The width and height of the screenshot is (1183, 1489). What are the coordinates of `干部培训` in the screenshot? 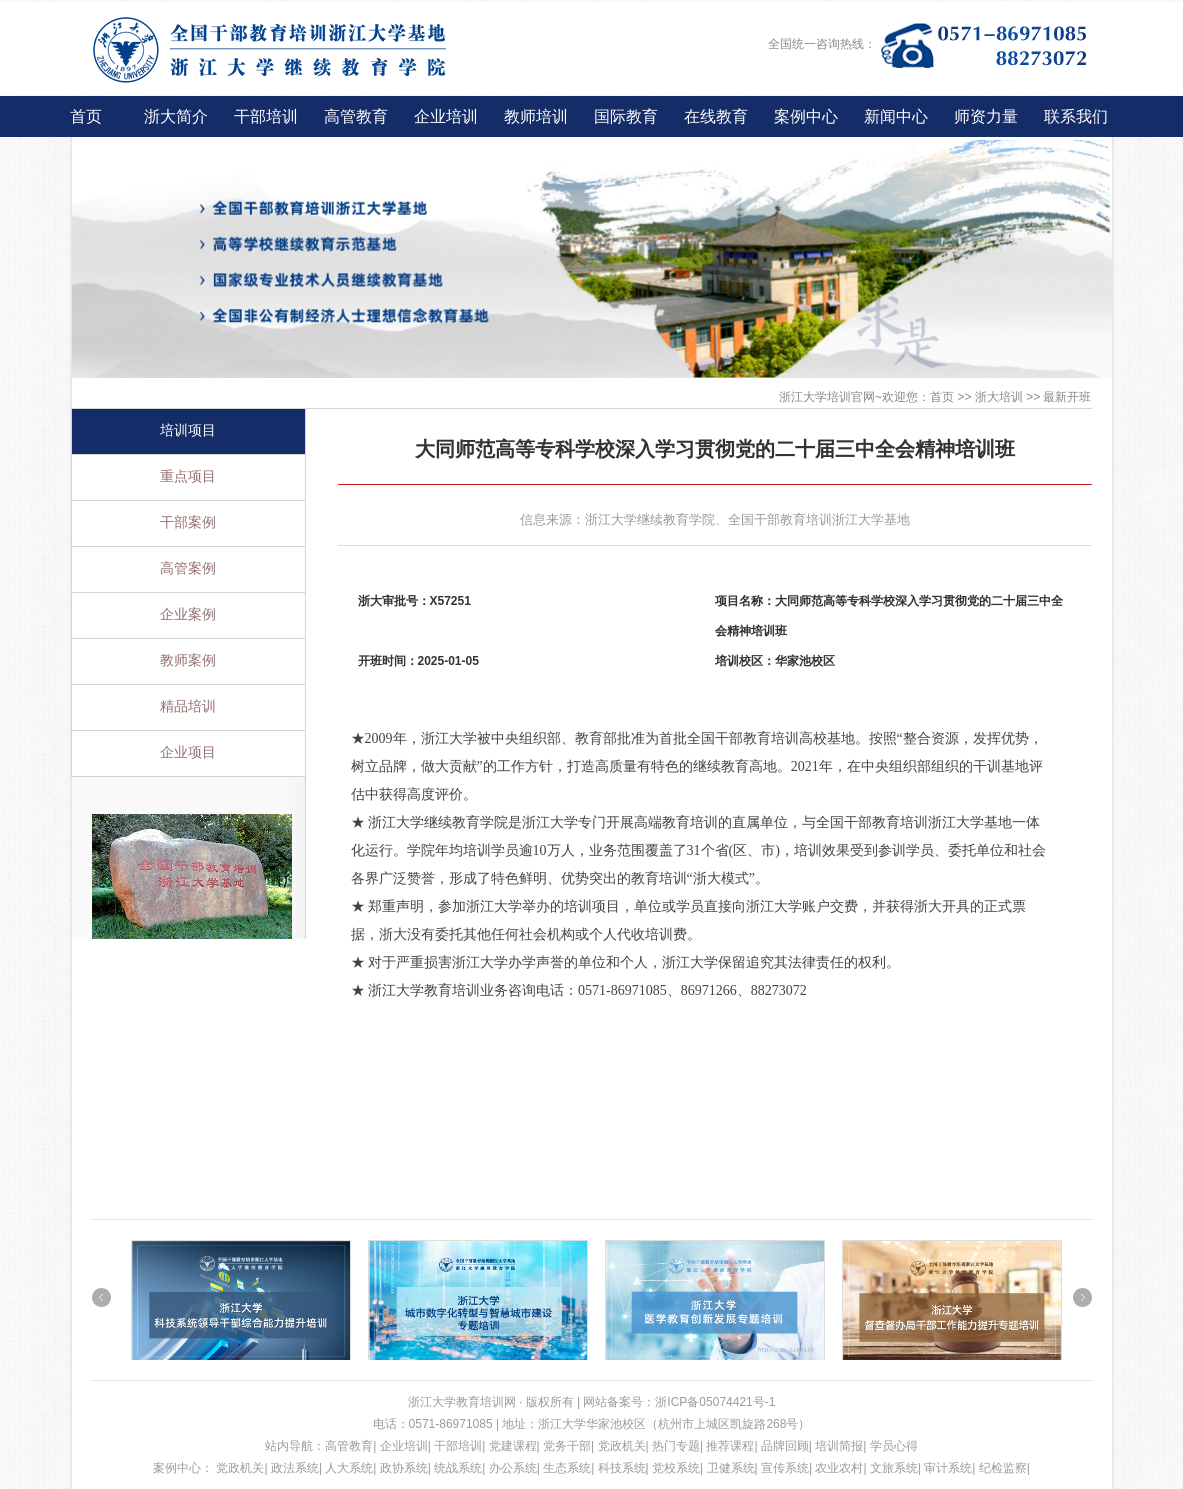 It's located at (266, 116).